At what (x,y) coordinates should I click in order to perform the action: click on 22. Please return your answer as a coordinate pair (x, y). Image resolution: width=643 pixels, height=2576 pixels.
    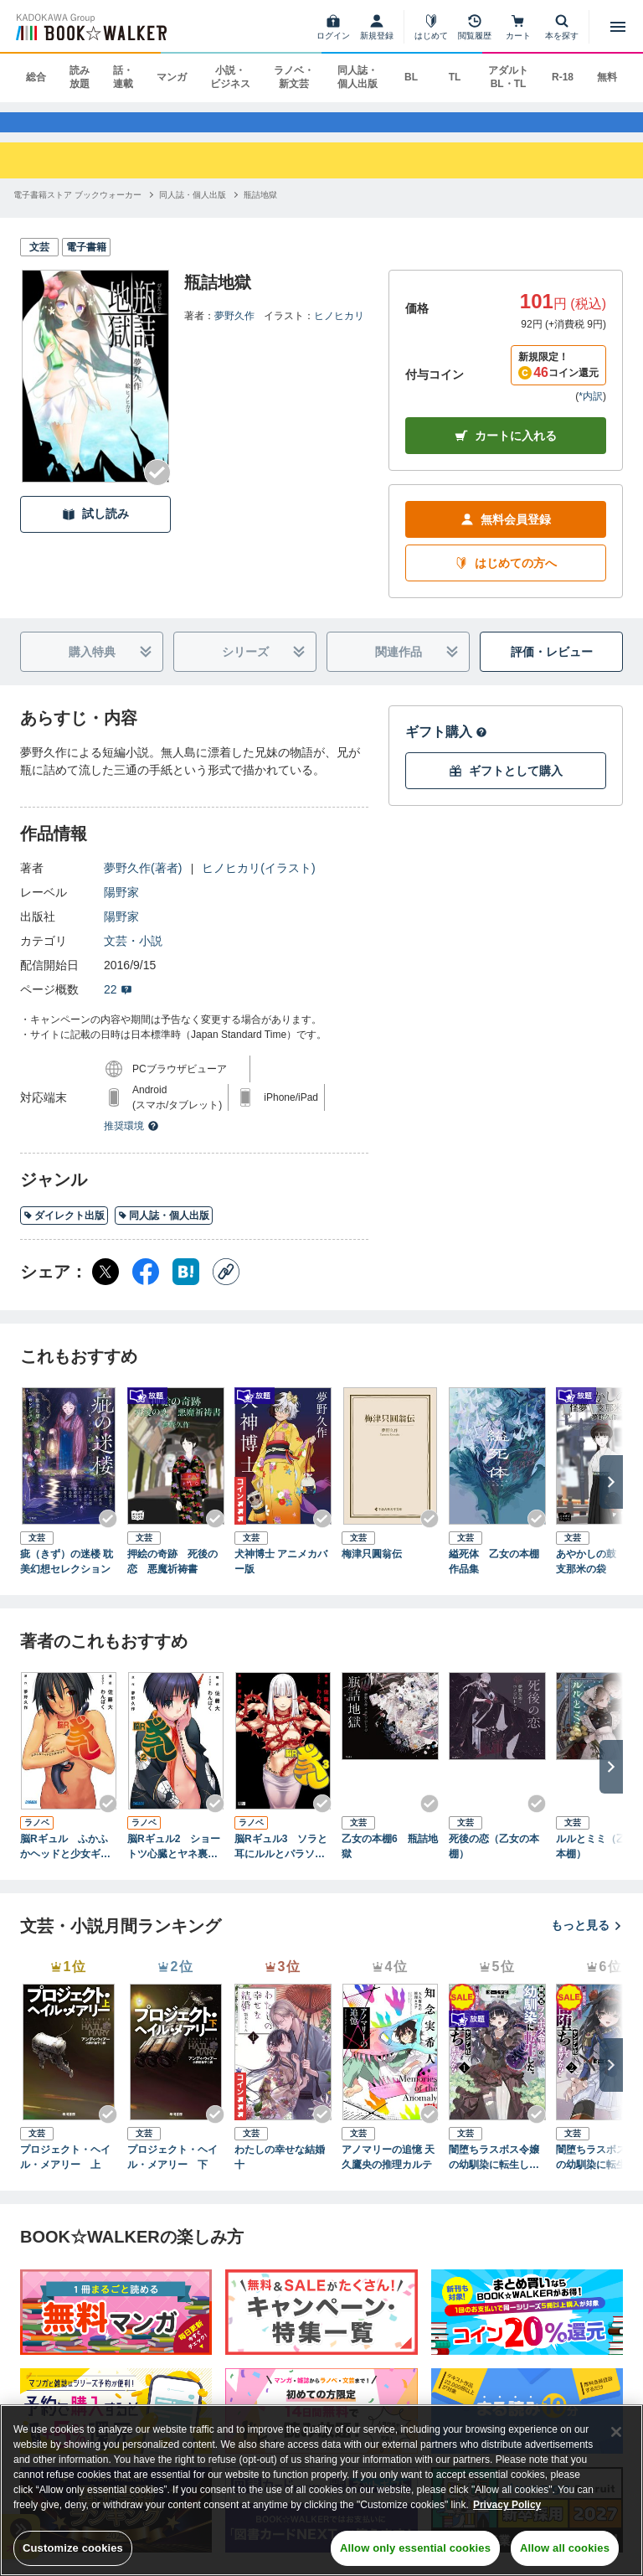
    Looking at the image, I should click on (118, 1005).